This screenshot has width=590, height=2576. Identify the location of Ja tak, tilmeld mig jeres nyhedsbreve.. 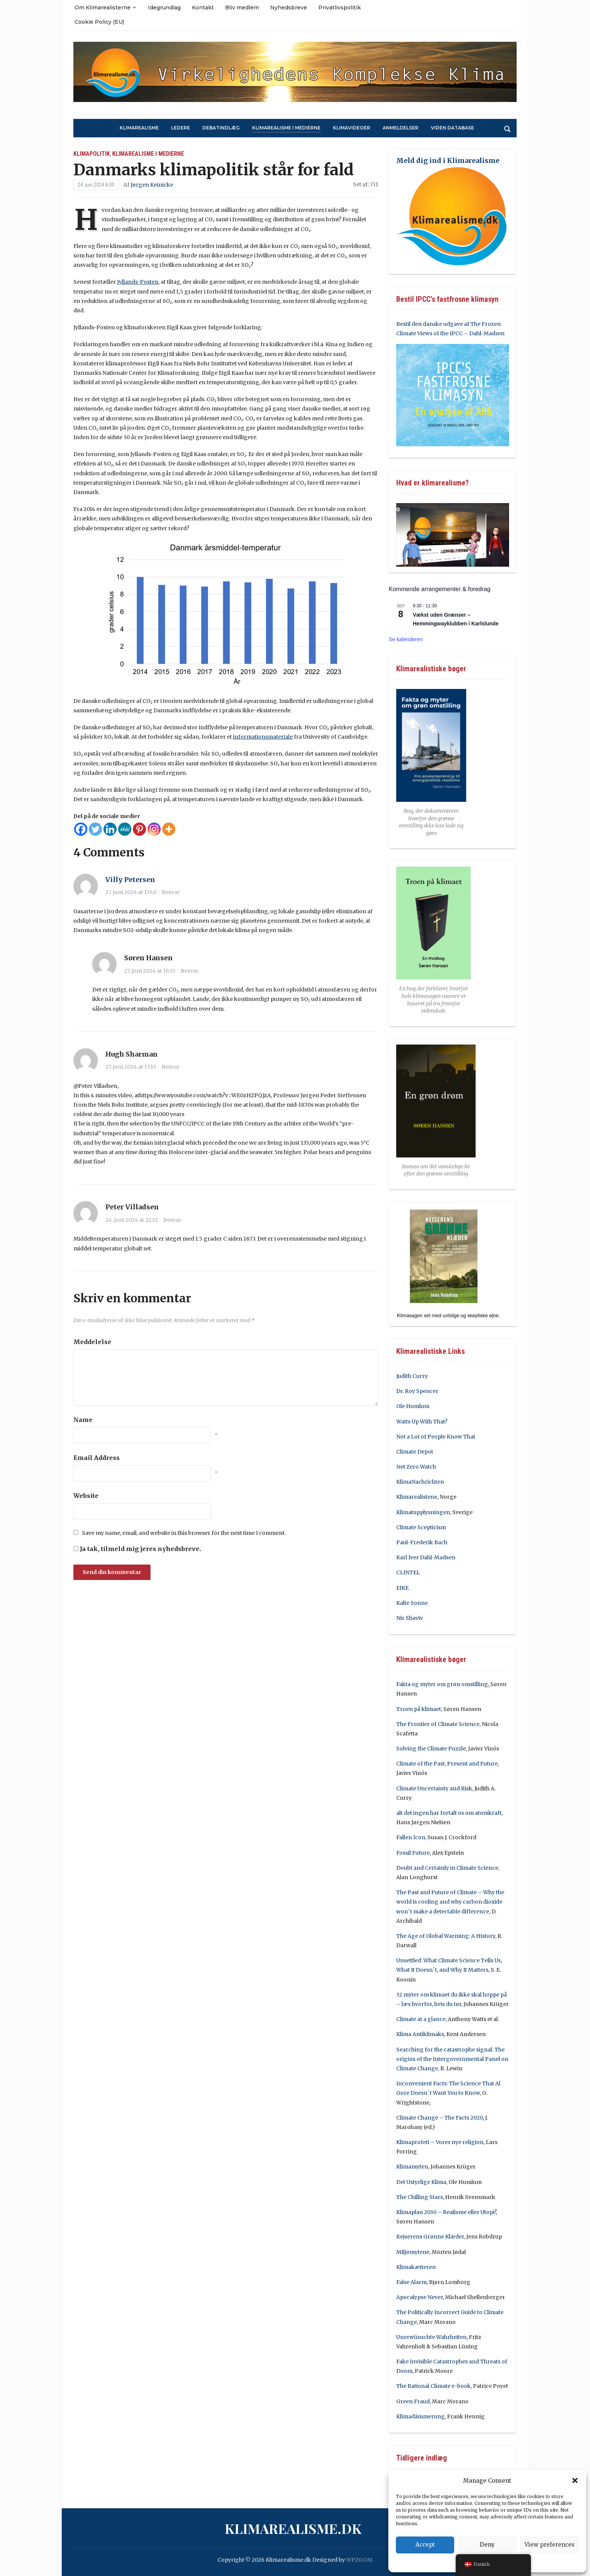
(137, 1549).